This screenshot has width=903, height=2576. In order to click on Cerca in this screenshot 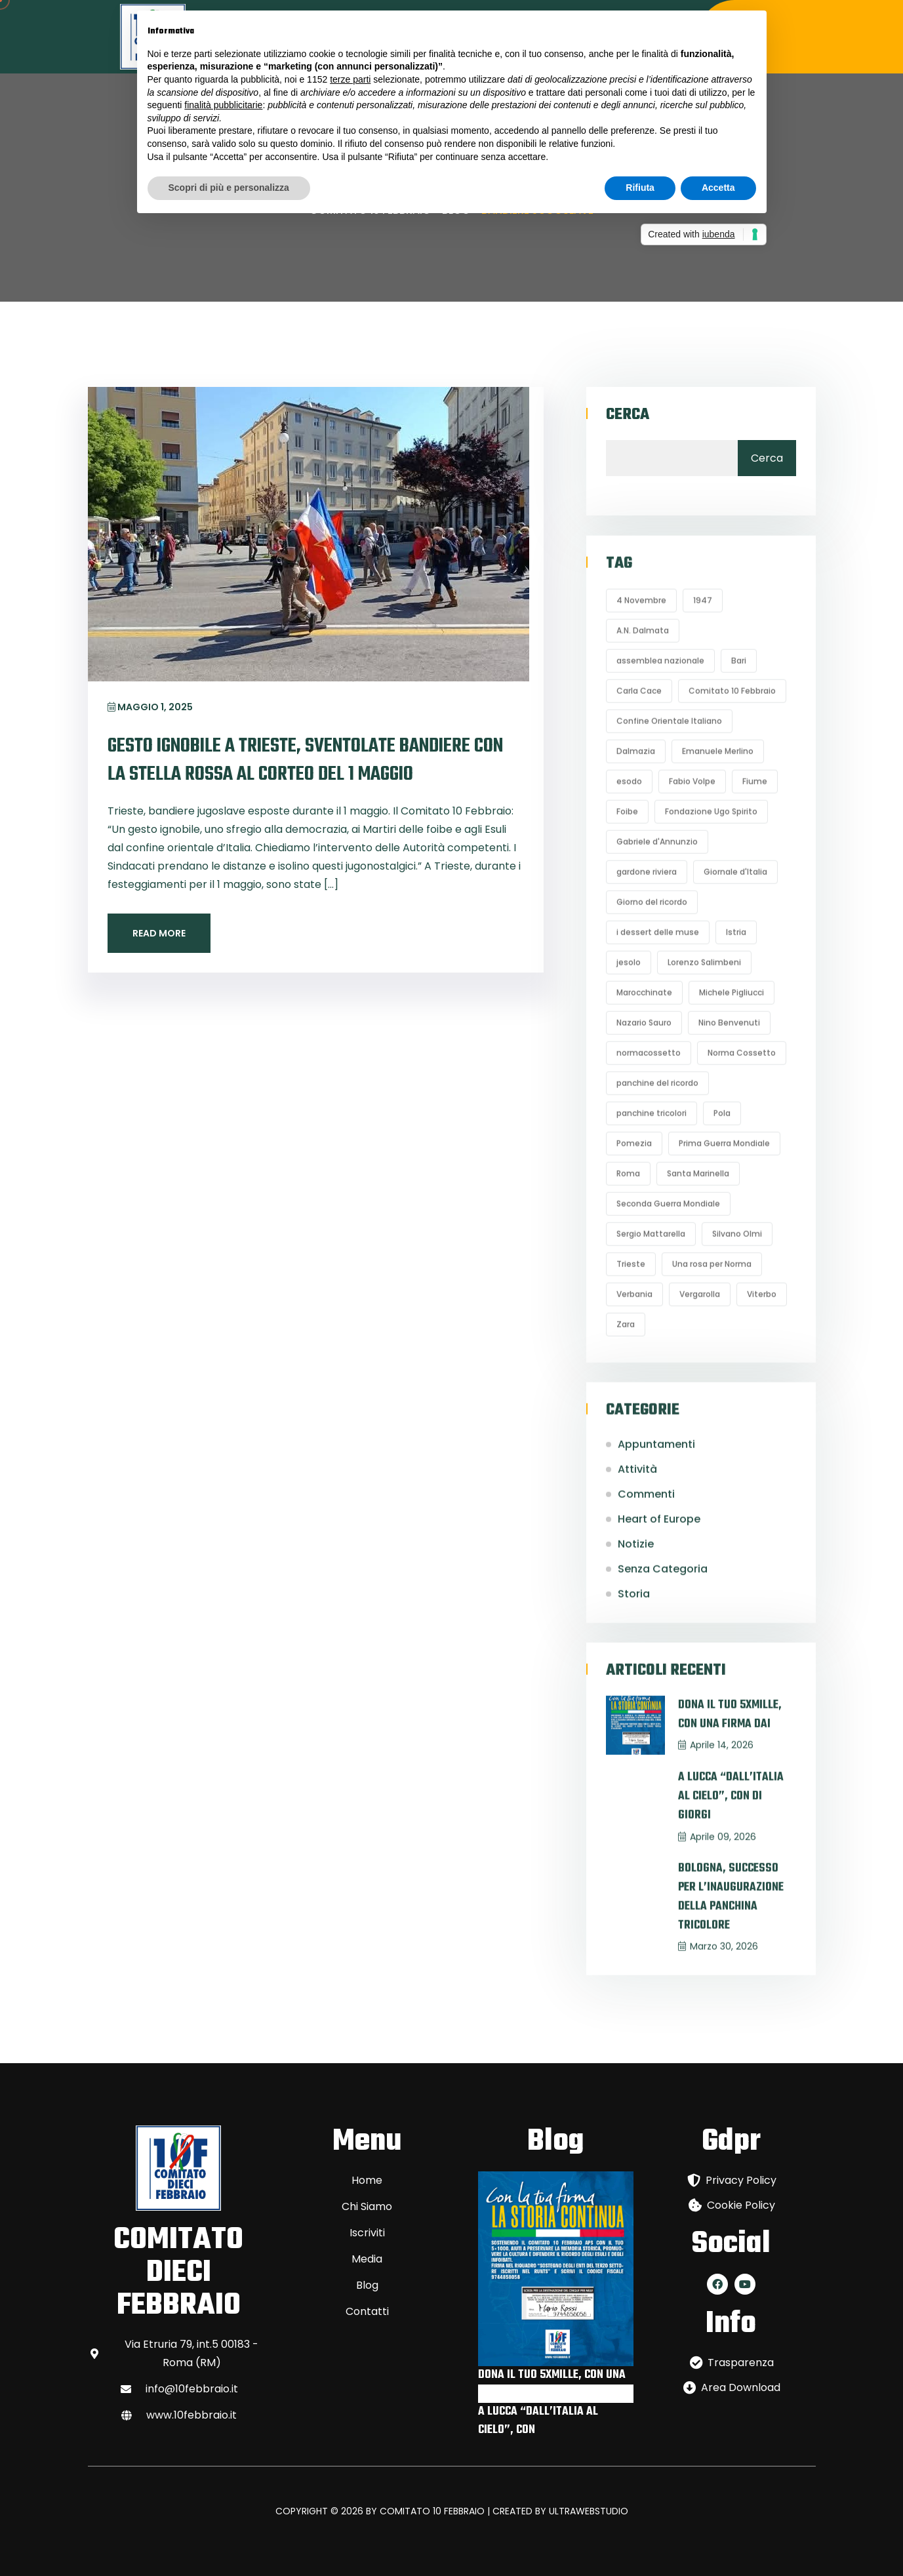, I will do `click(627, 415)`.